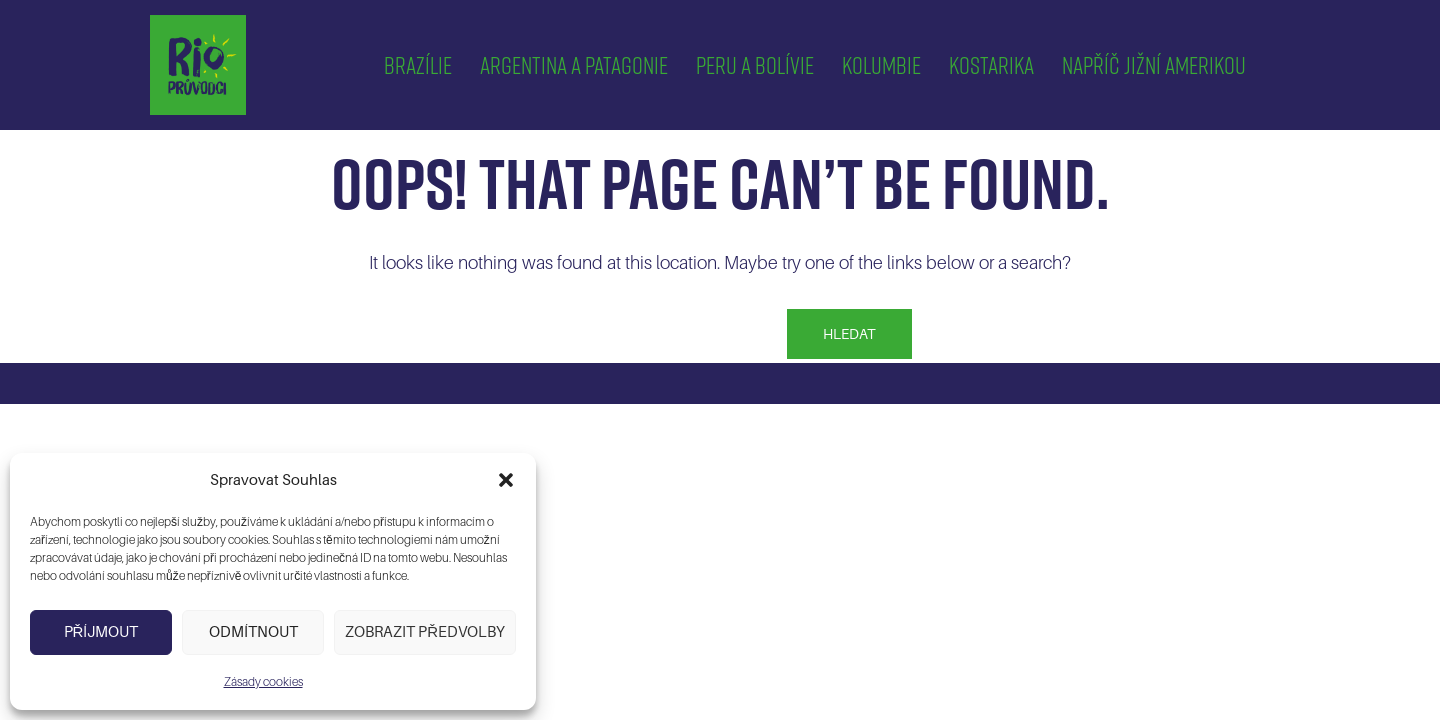 Image resolution: width=1440 pixels, height=720 pixels. Describe the element at coordinates (881, 64) in the screenshot. I see `Kolumbie` at that location.